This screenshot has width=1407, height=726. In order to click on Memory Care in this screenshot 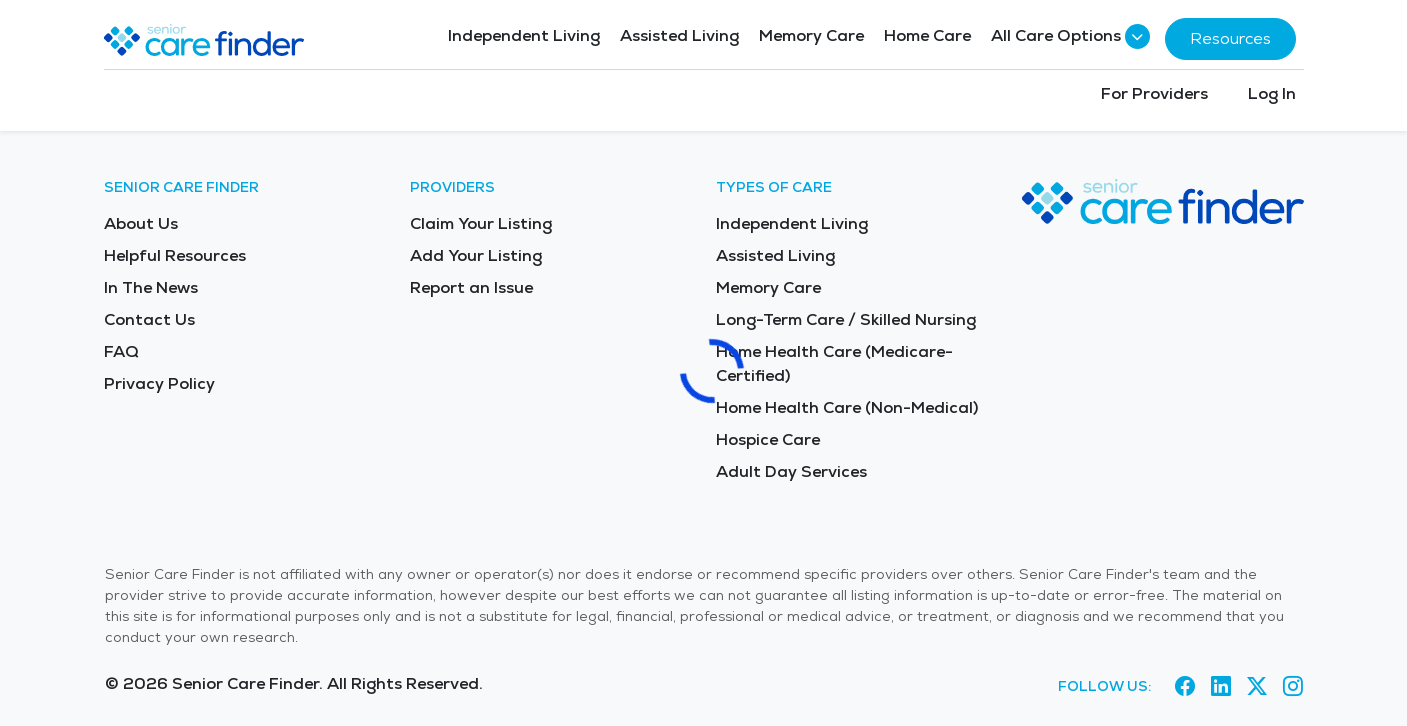, I will do `click(811, 35)`.